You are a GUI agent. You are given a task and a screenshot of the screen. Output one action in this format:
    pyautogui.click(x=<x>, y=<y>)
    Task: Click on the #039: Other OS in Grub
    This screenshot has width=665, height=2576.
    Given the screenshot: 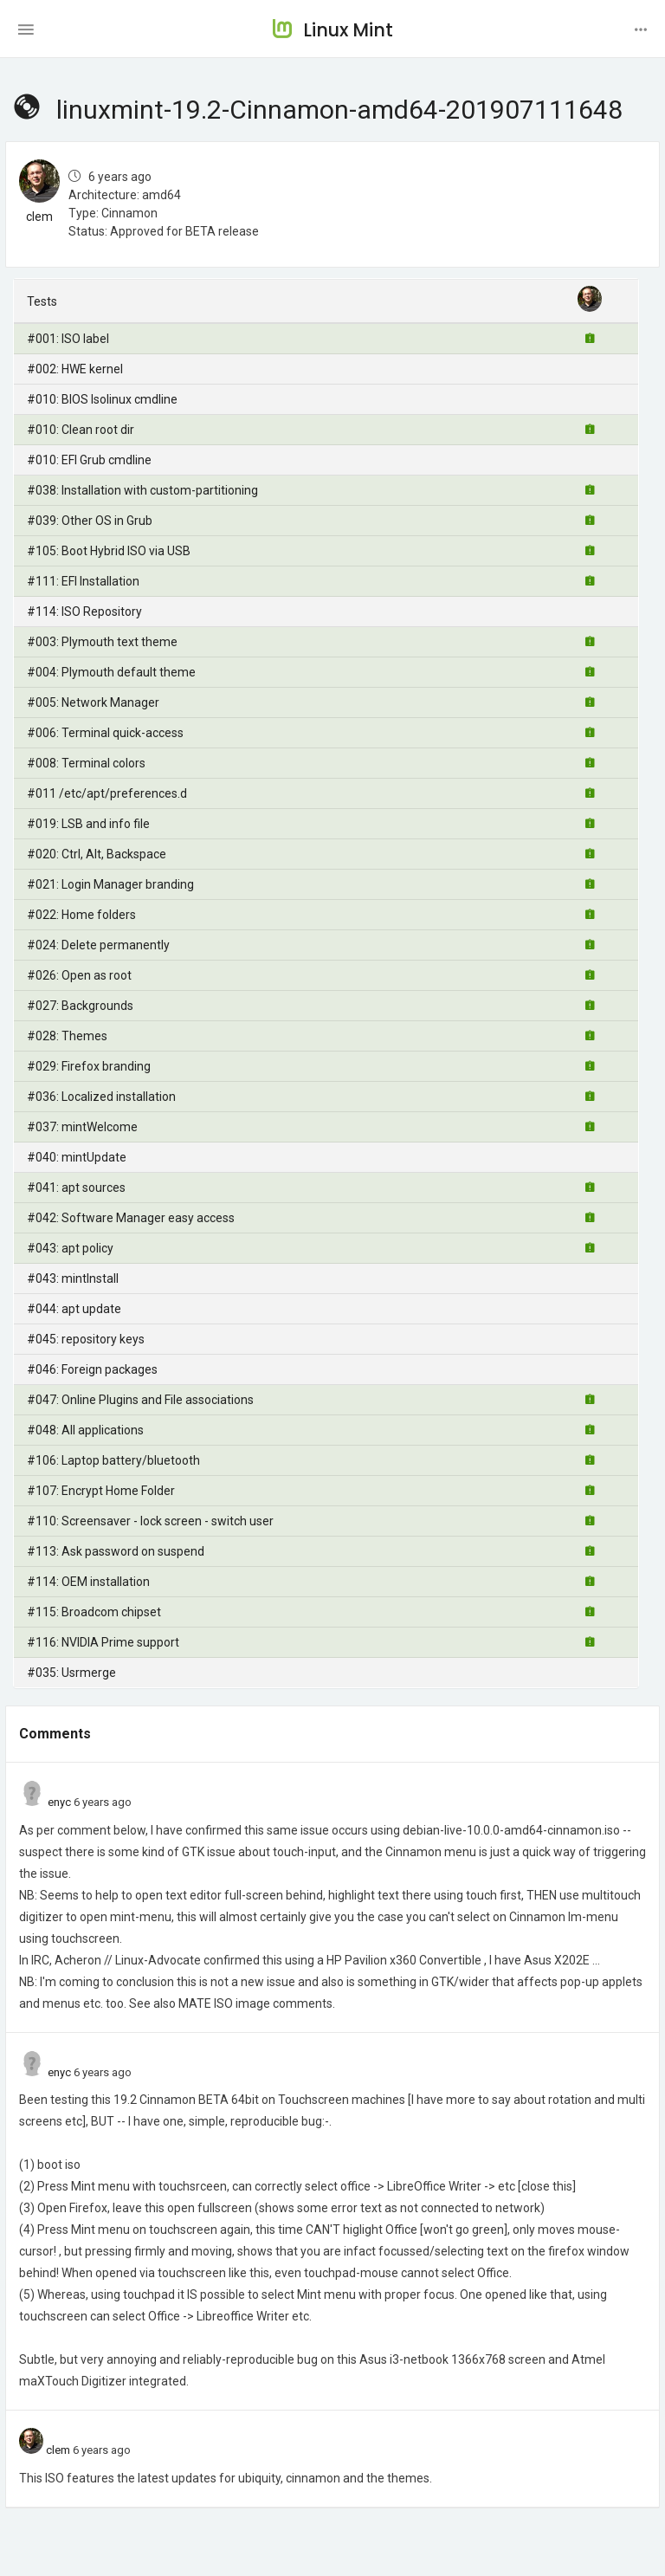 What is the action you would take?
    pyautogui.click(x=89, y=520)
    